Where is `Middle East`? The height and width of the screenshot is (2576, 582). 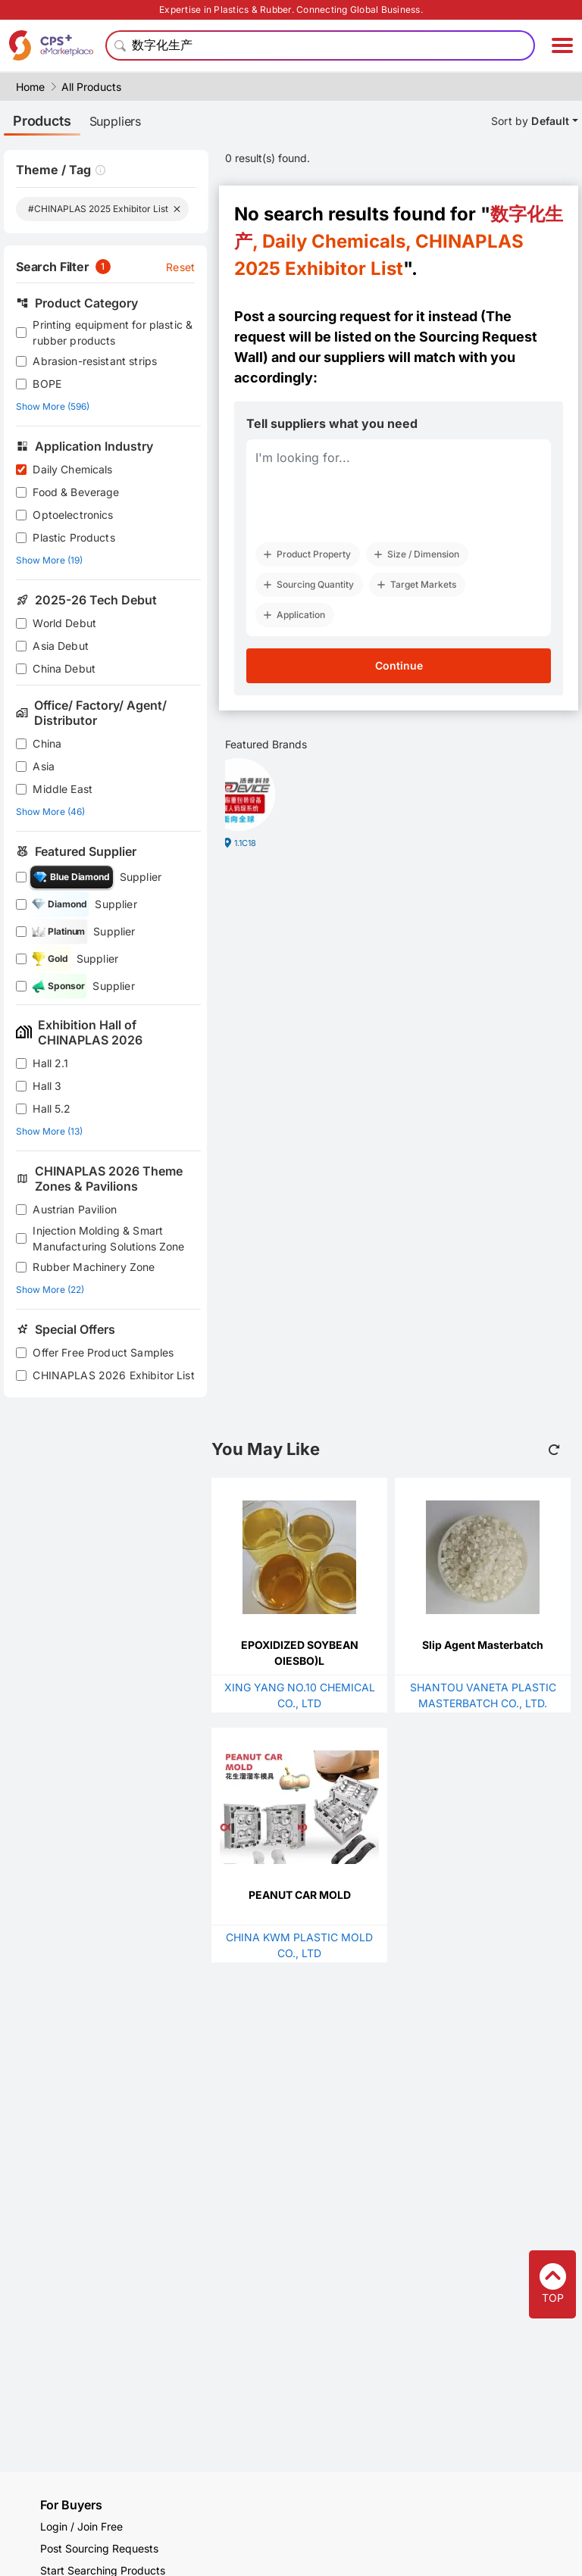 Middle East is located at coordinates (62, 788).